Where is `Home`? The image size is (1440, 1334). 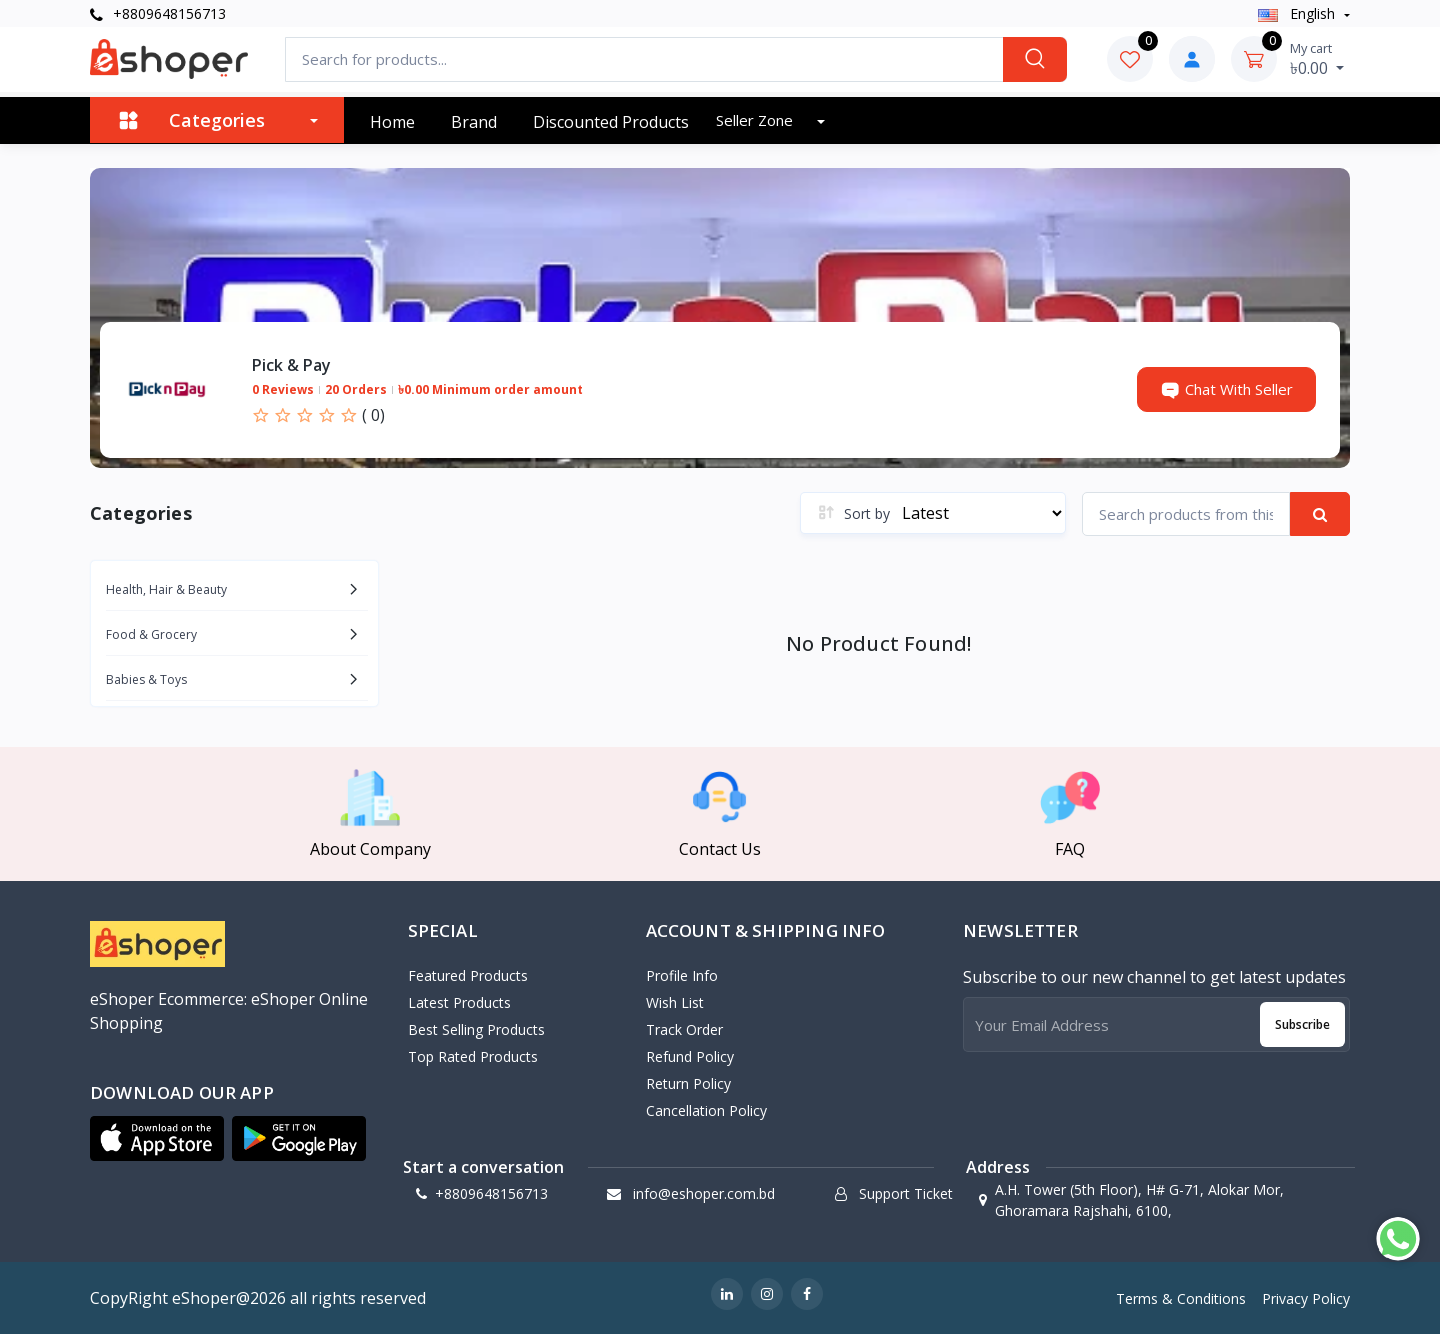 Home is located at coordinates (392, 122).